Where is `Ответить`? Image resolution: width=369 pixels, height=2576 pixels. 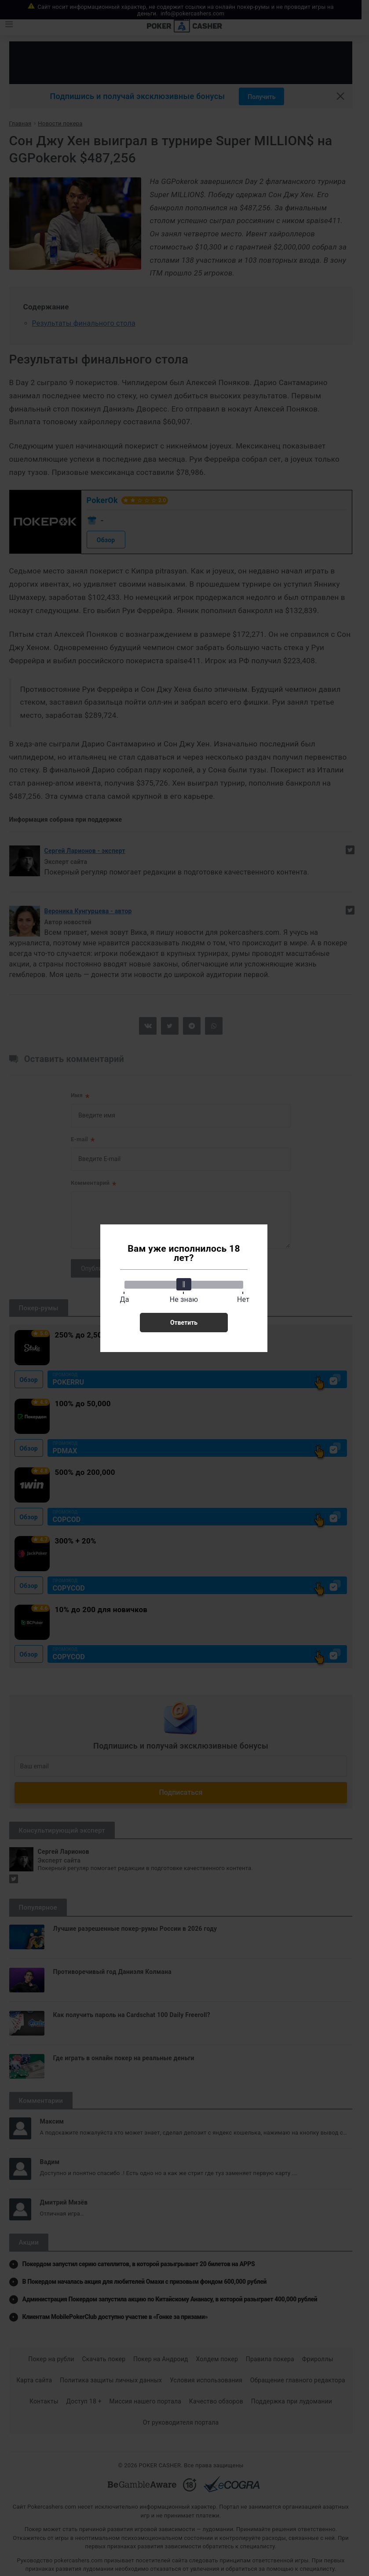 Ответить is located at coordinates (183, 1322).